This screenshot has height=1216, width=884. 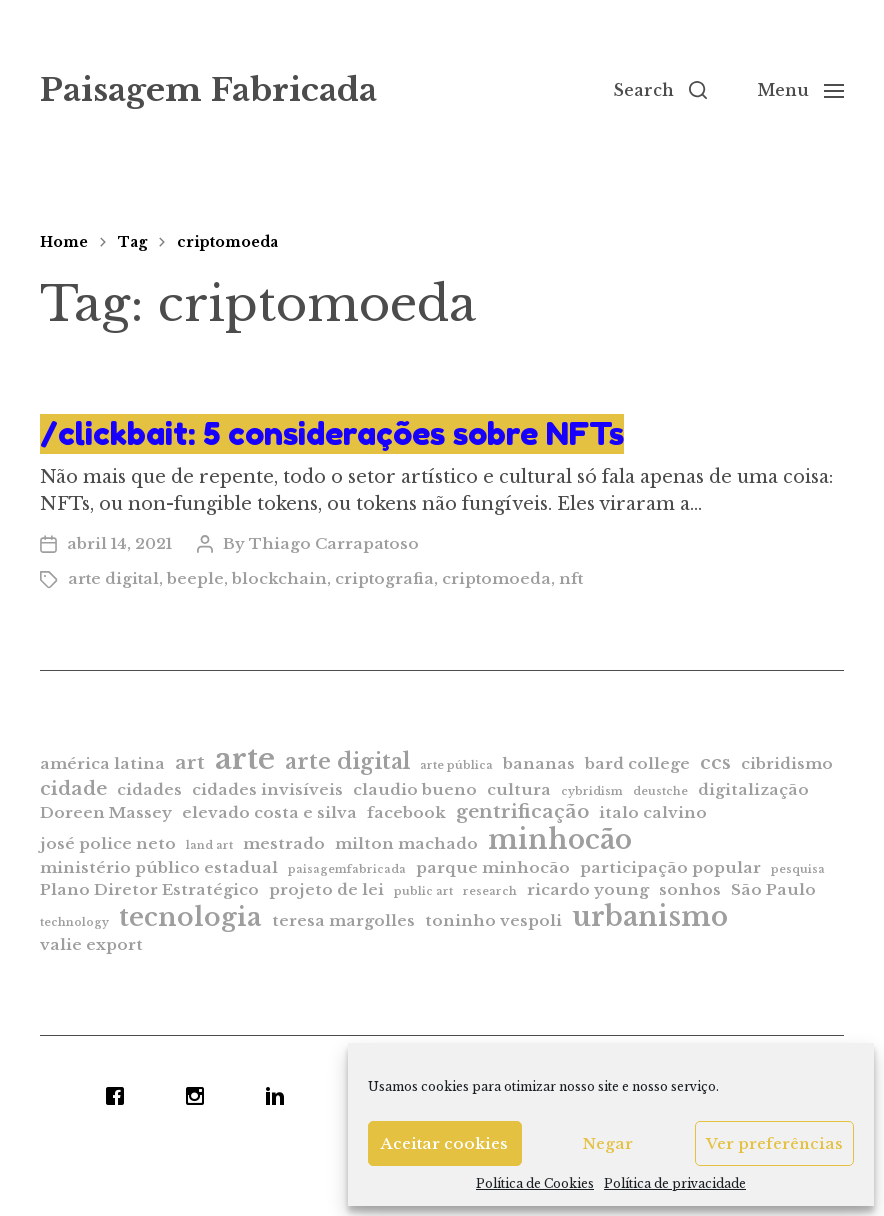 What do you see at coordinates (284, 843) in the screenshot?
I see `mestrado [mestrado (2 itens)]` at bounding box center [284, 843].